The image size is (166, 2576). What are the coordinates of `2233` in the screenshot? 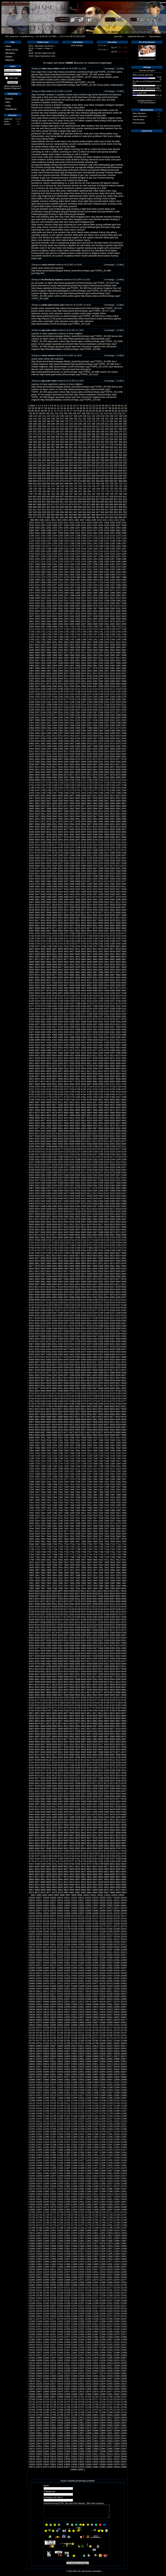 It's located at (95, 707).